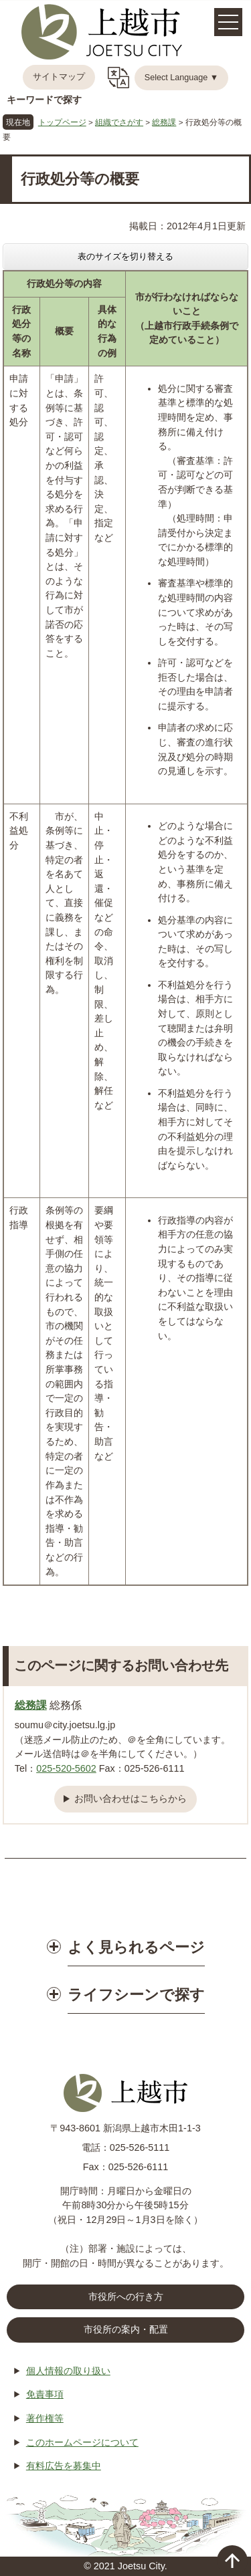 The height and width of the screenshot is (2576, 251). I want to click on 免責事項, so click(45, 2394).